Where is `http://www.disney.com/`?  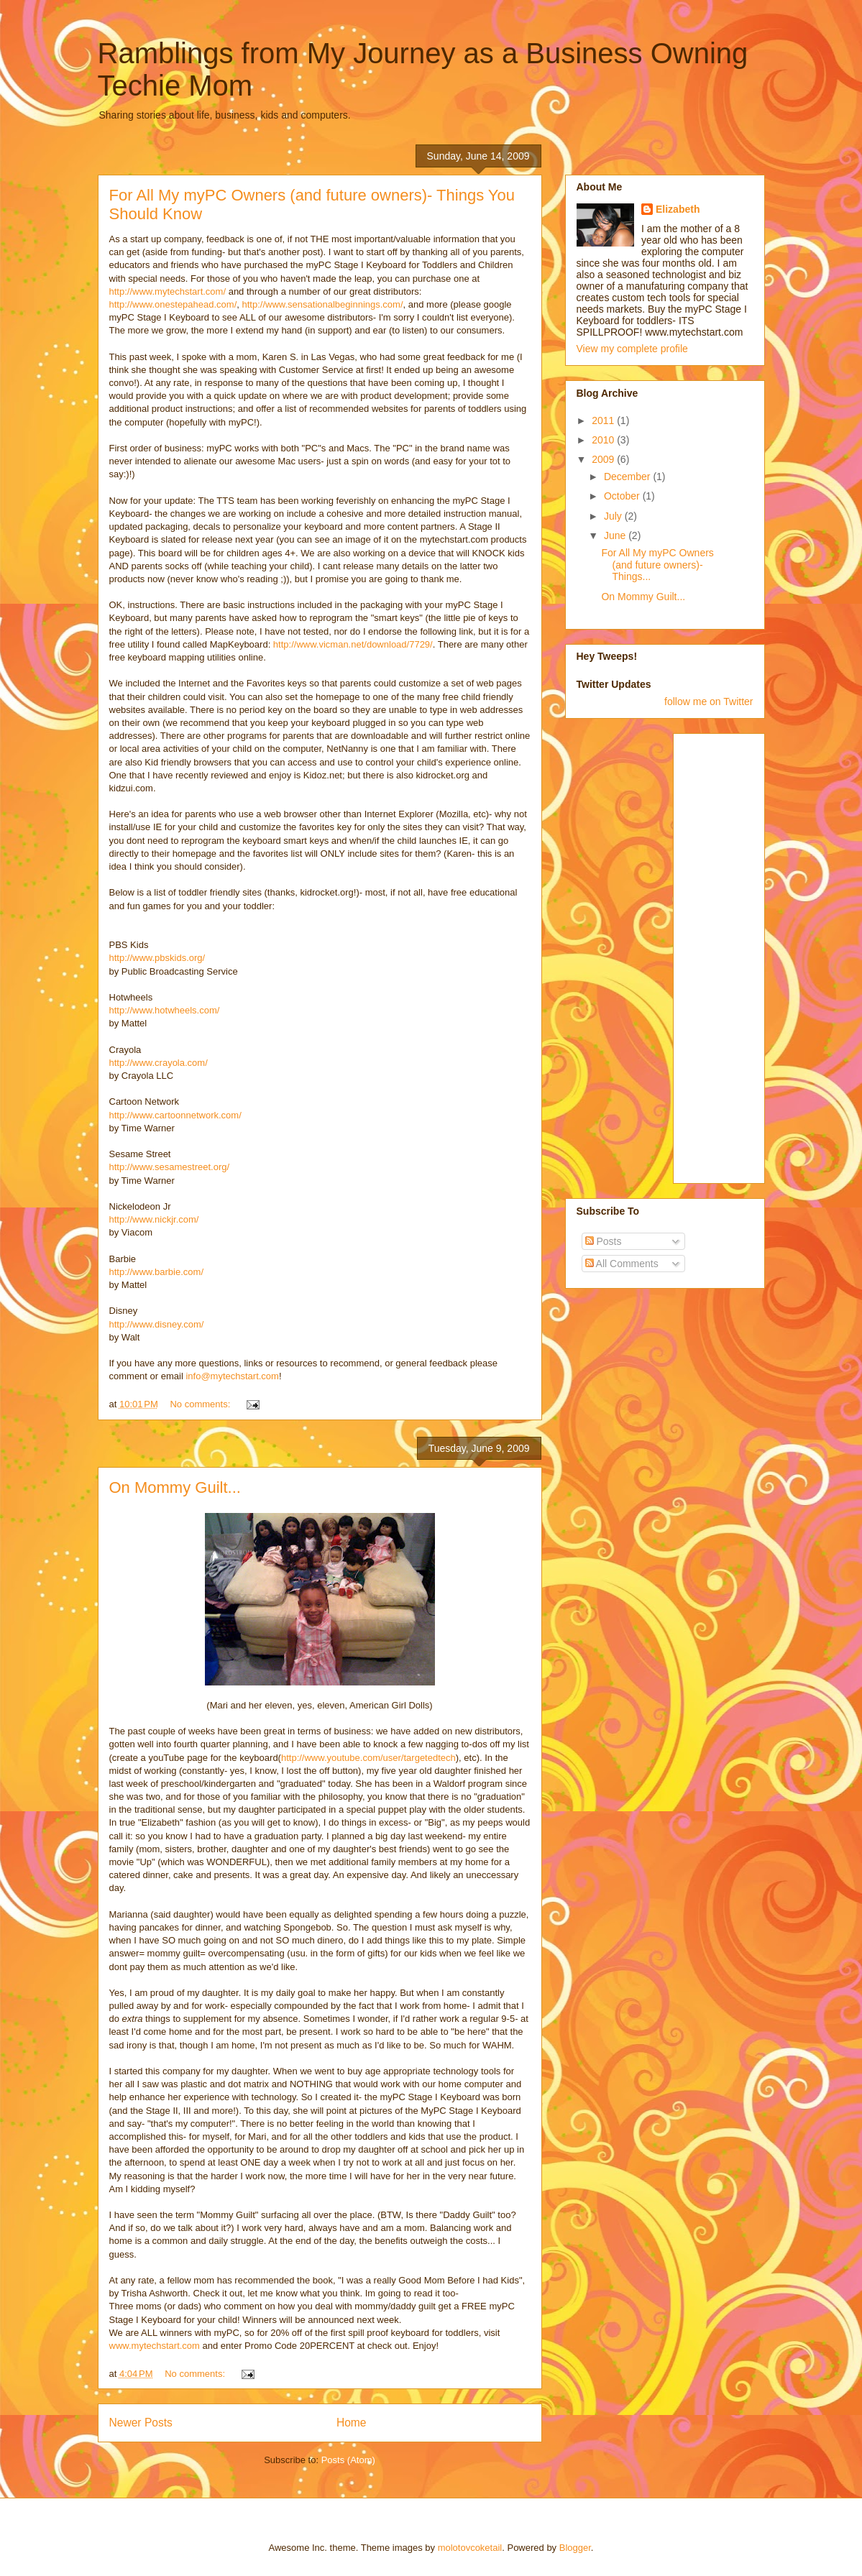
http://www.disney.com/ is located at coordinates (156, 1324).